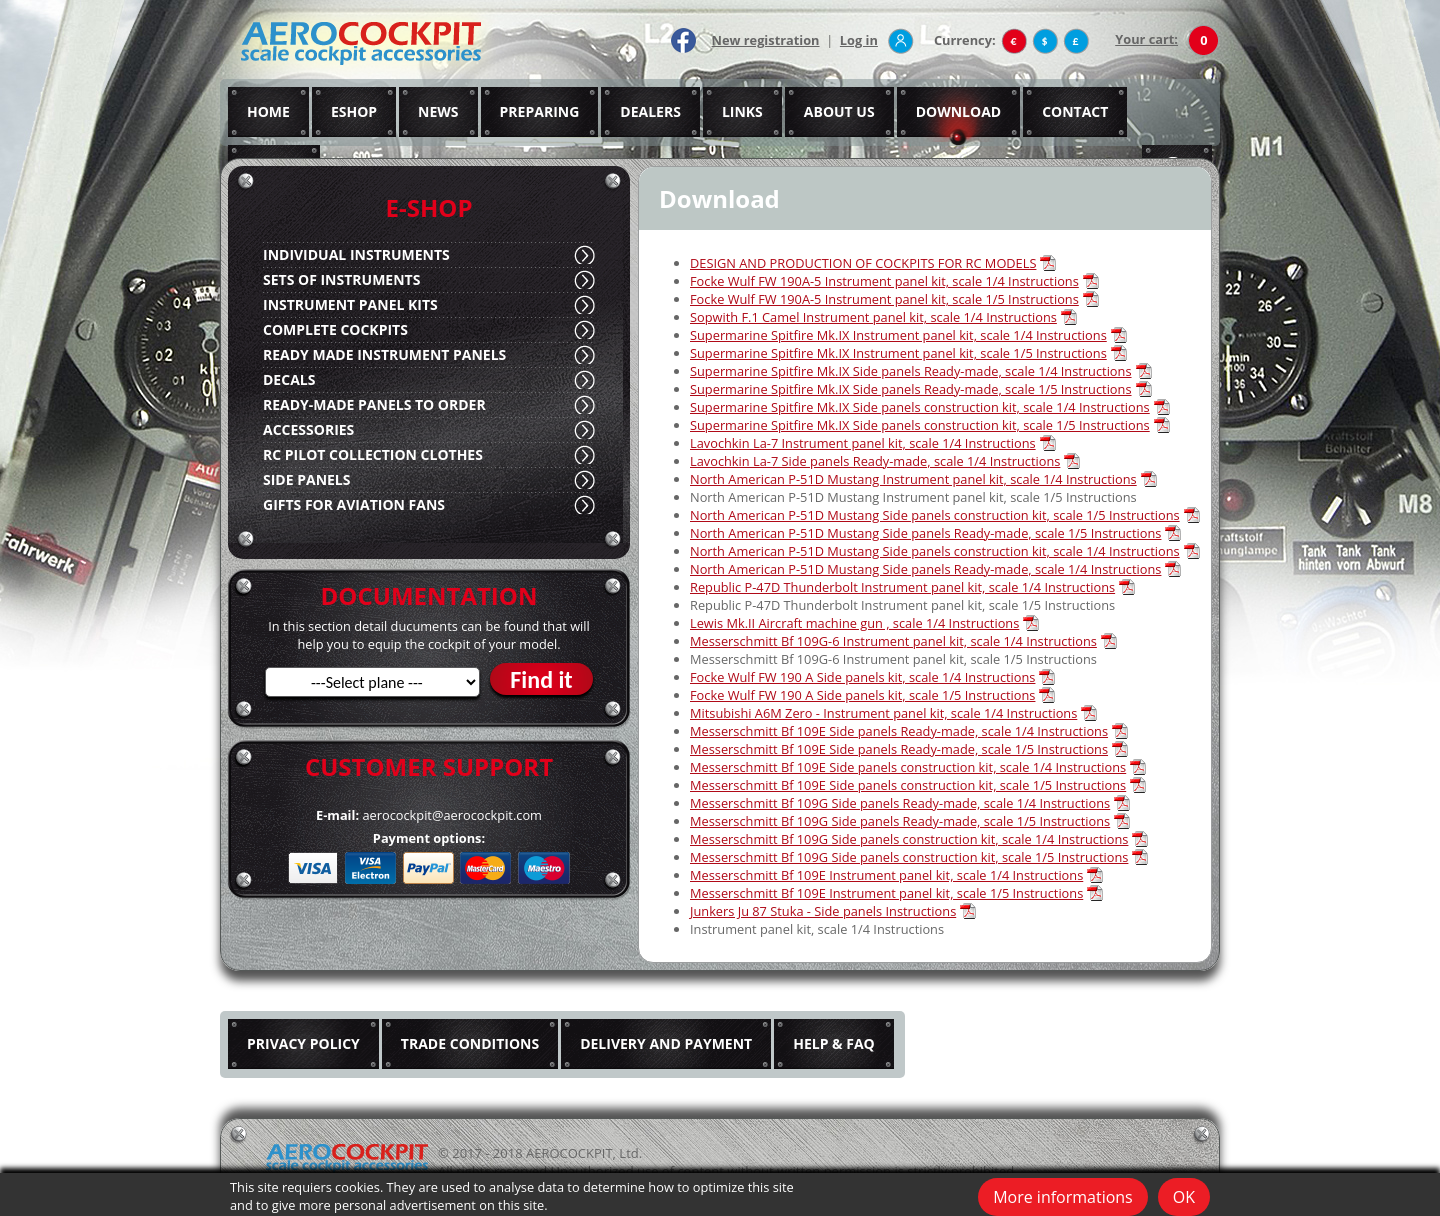 The width and height of the screenshot is (1440, 1216). Describe the element at coordinates (1146, 39) in the screenshot. I see `Your cart:` at that location.